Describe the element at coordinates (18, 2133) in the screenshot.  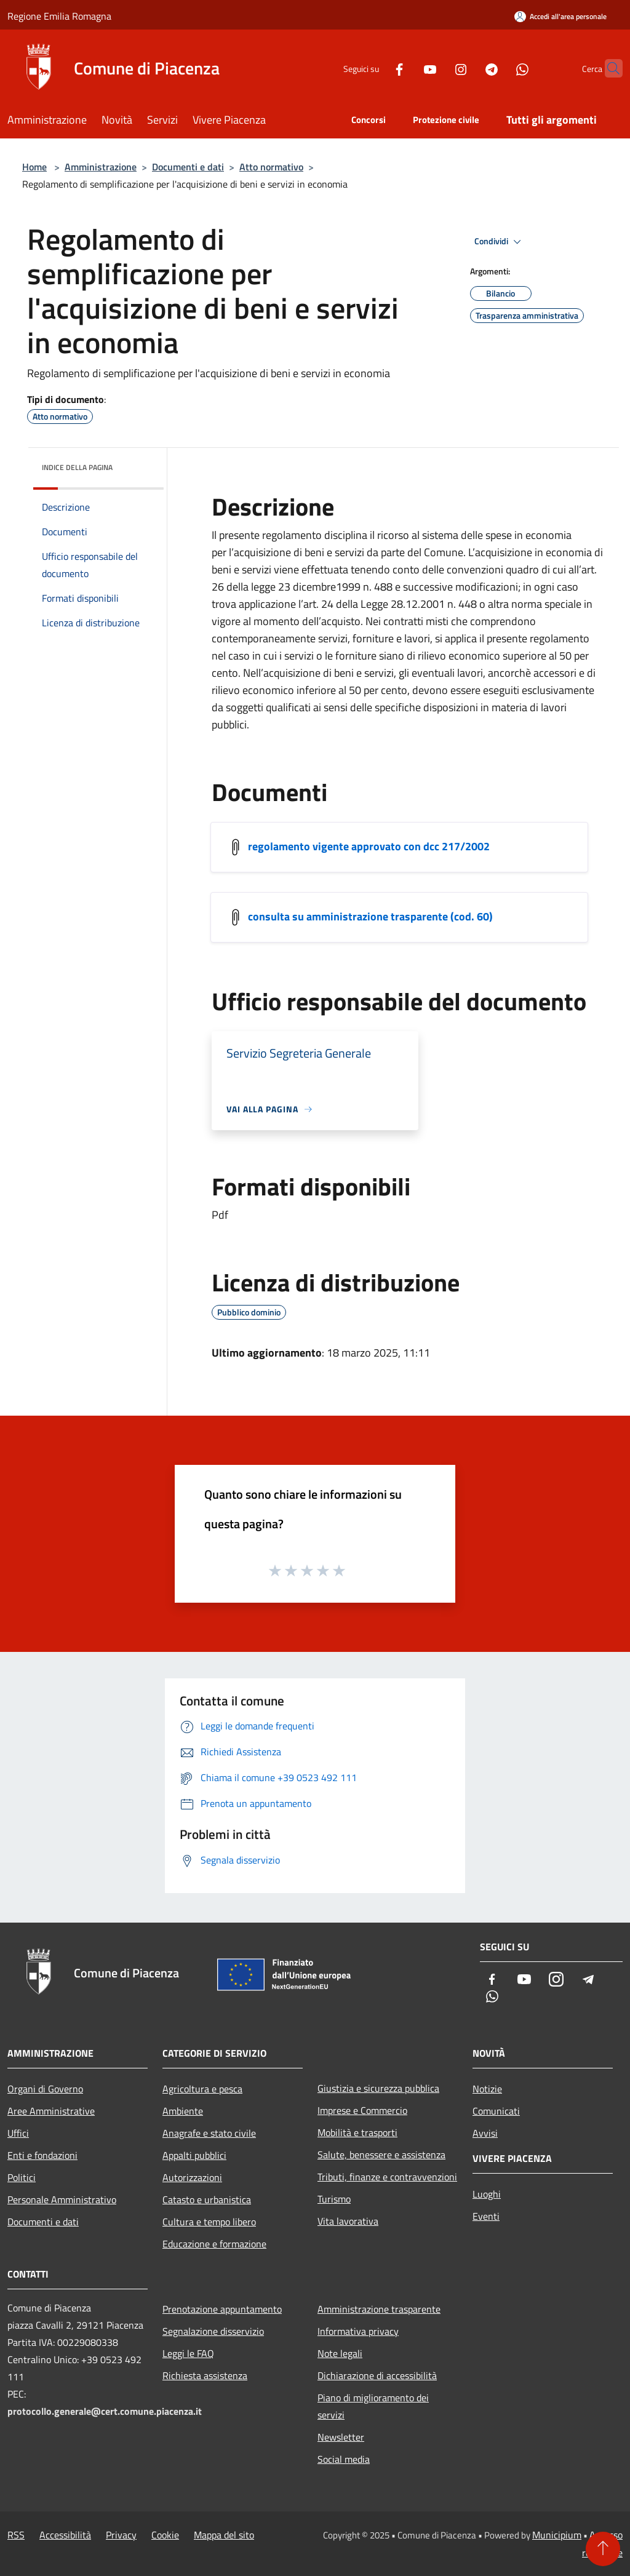
I see `Uffici` at that location.